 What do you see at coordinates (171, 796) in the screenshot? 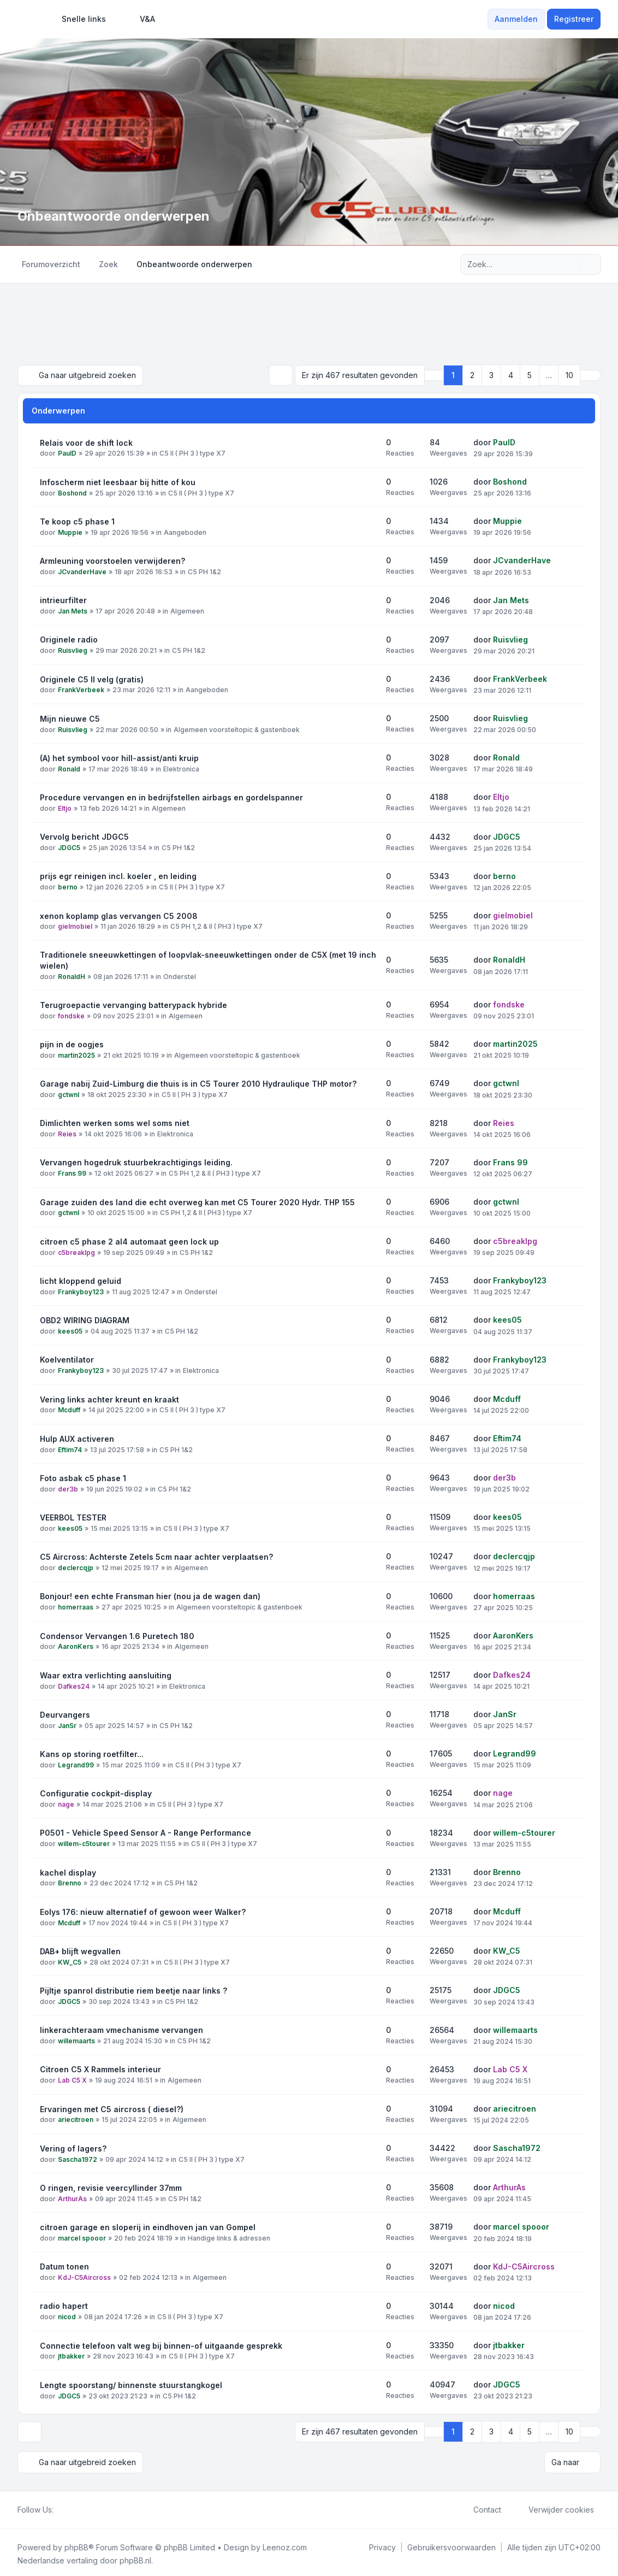
I see `Procedure vervangen en in bedrijfstellen airbags en gordelspanner` at bounding box center [171, 796].